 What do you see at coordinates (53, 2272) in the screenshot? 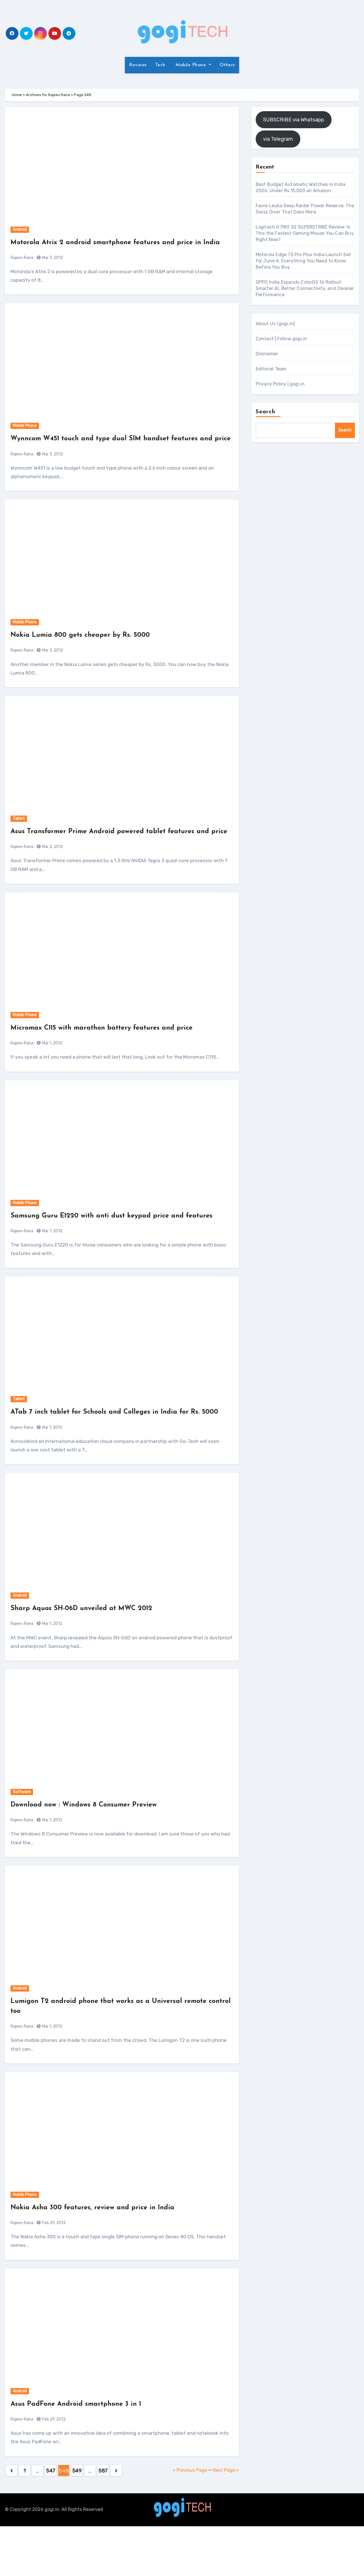
I see `Feb 29, 2012` at bounding box center [53, 2272].